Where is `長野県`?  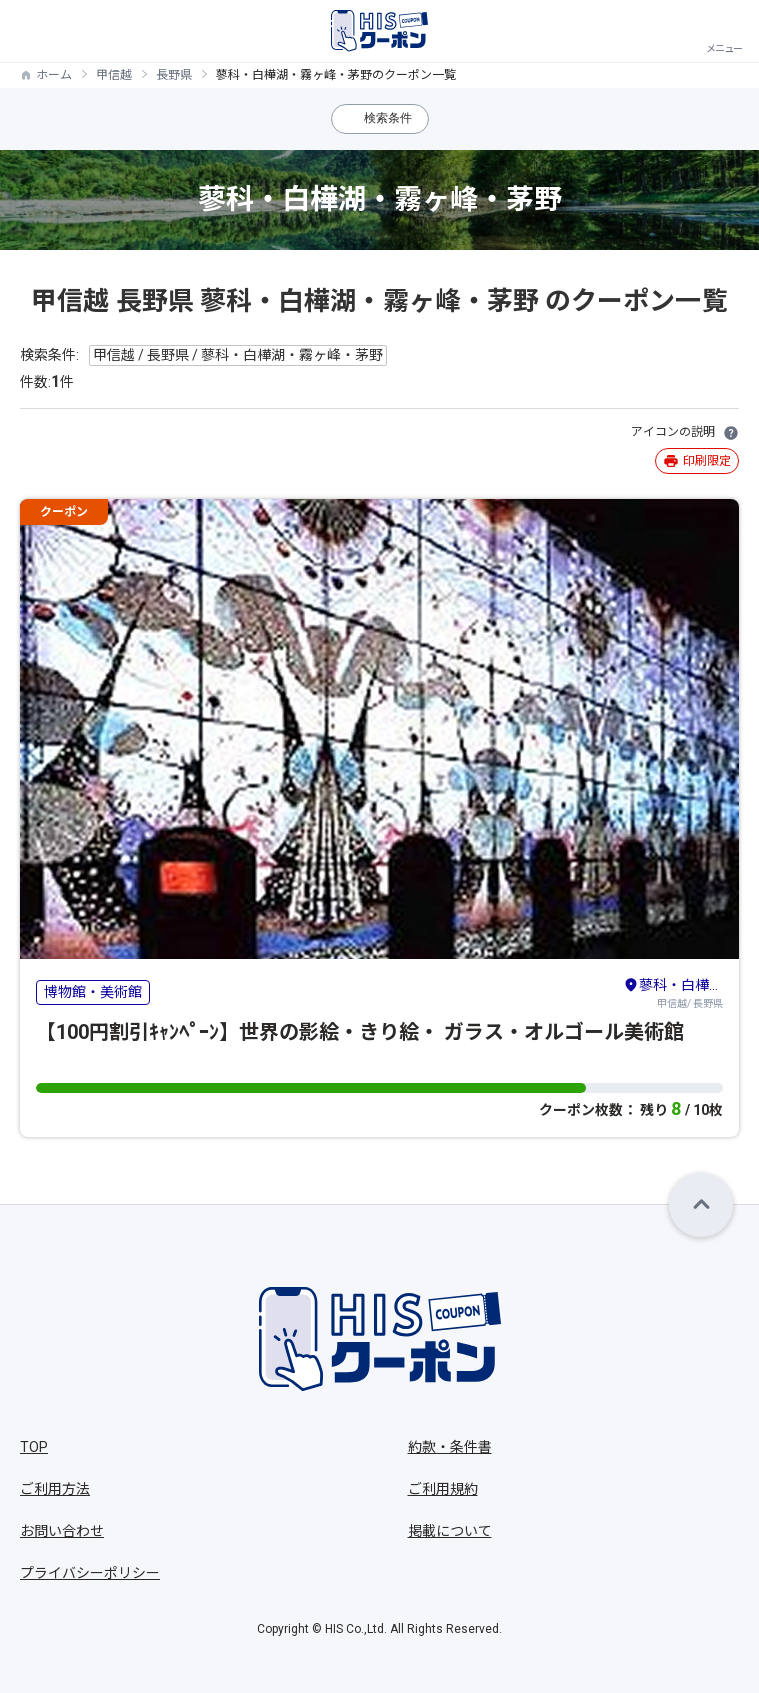
長野県 is located at coordinates (174, 75).